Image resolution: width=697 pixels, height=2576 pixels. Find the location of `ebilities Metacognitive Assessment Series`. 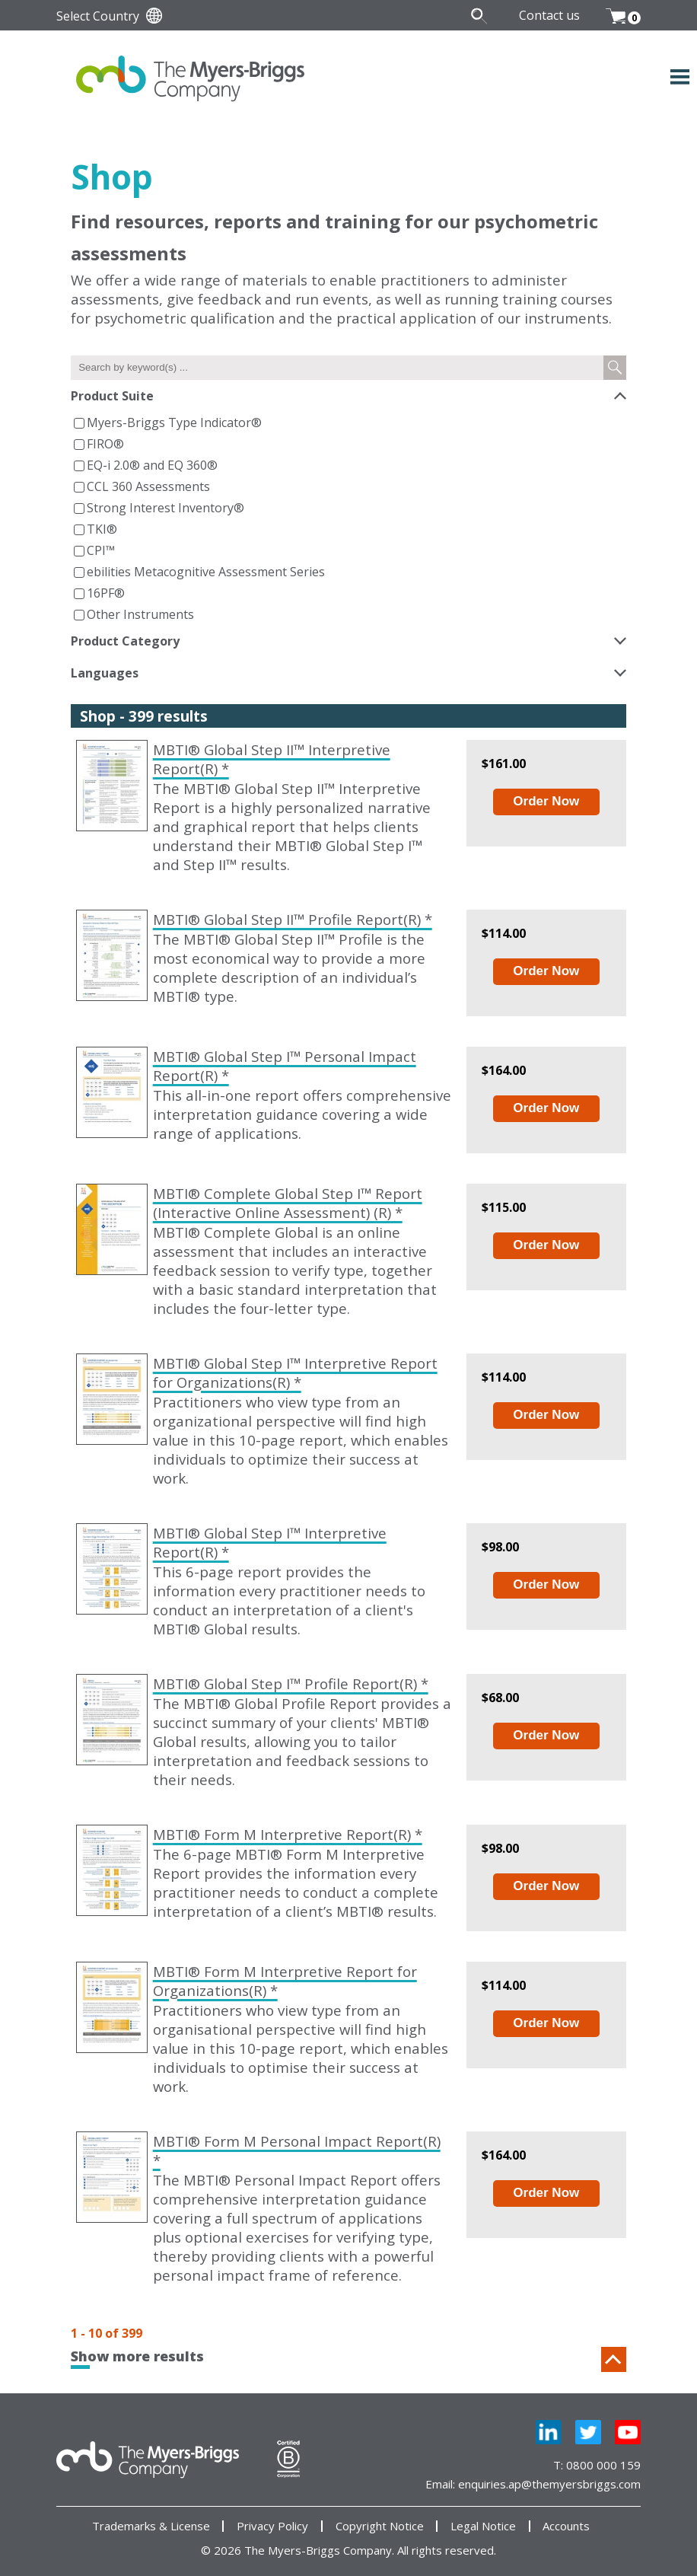

ebilities Metacognitive Assessment Series is located at coordinates (206, 571).